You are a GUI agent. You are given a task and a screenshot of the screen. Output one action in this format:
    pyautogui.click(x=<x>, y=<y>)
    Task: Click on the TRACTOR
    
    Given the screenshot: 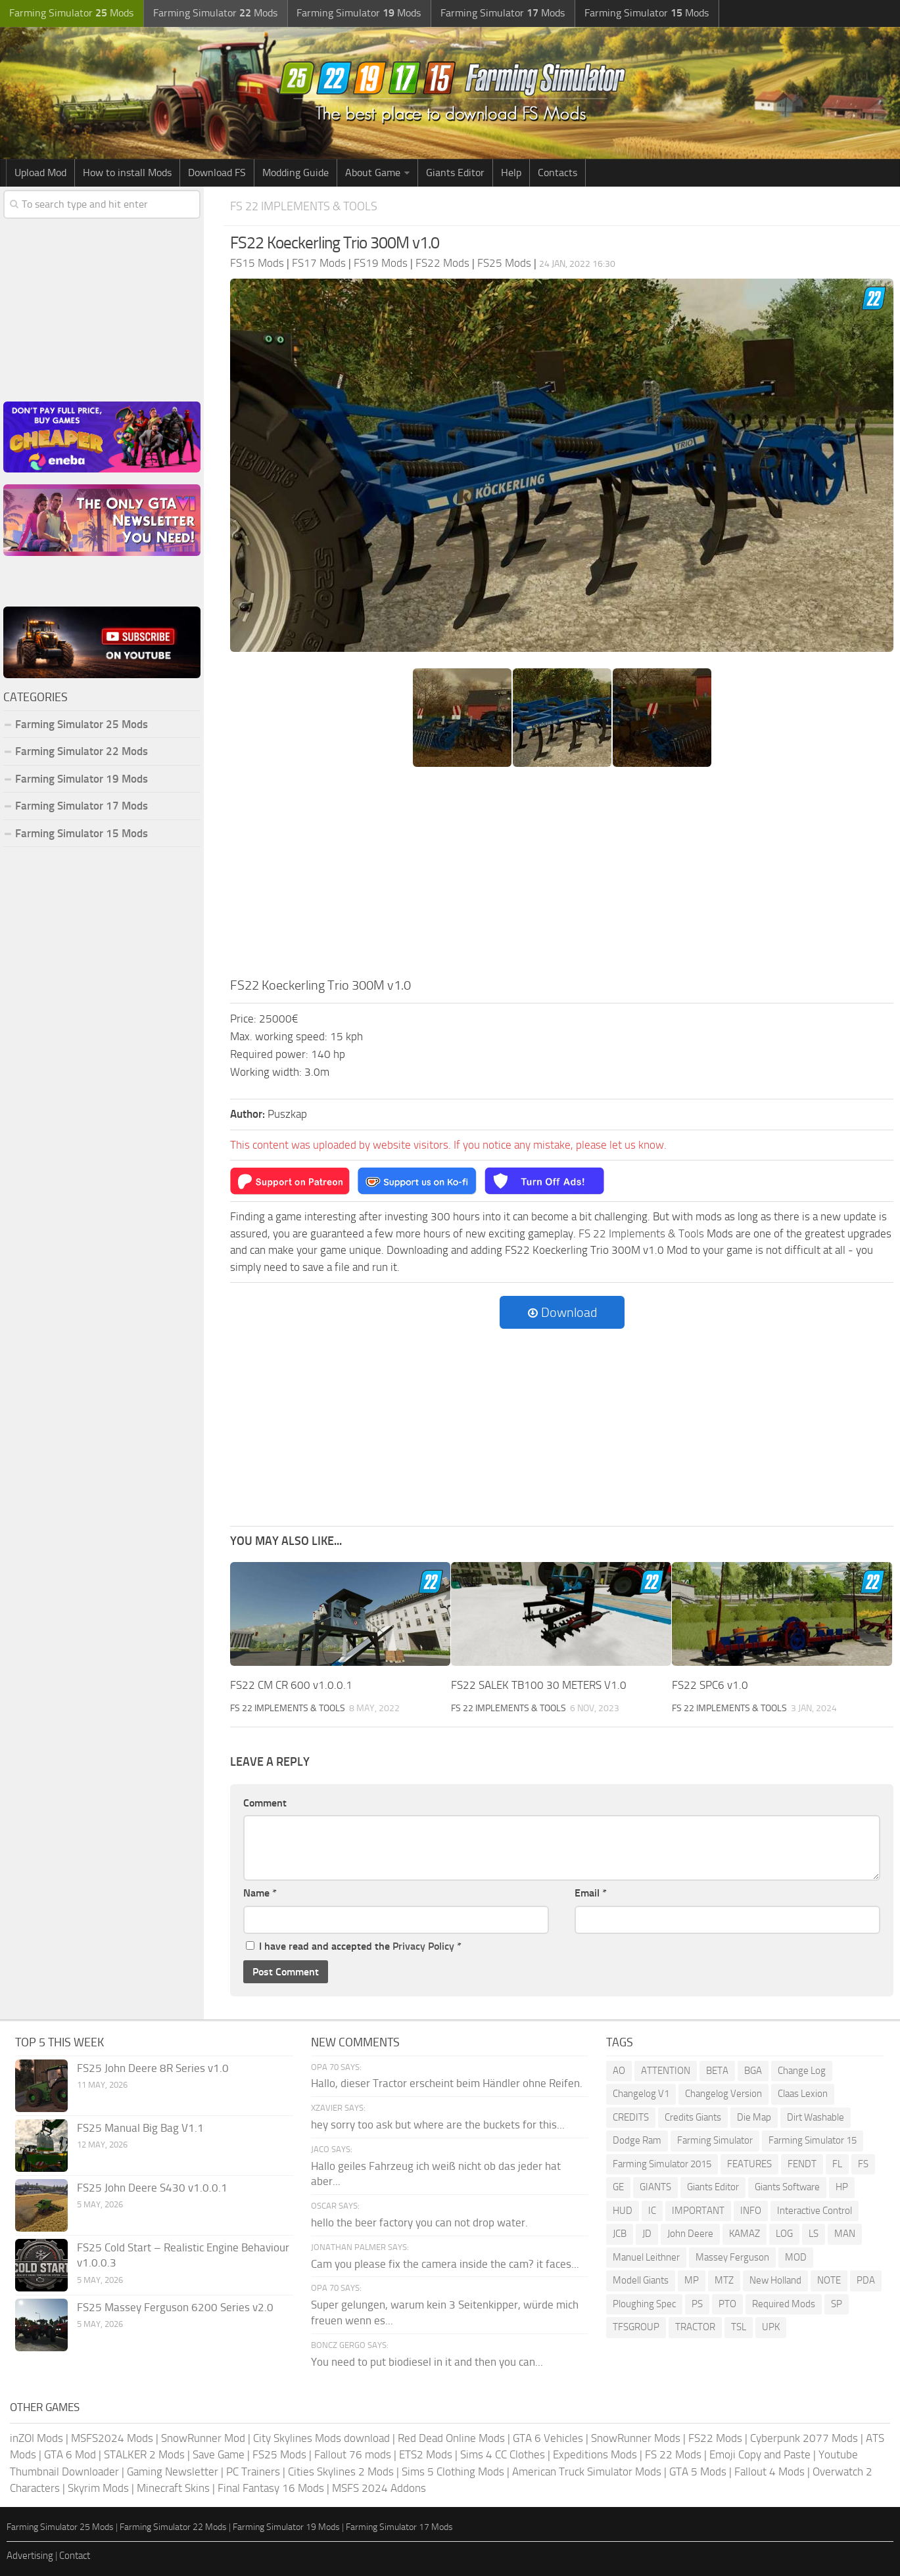 What is the action you would take?
    pyautogui.click(x=695, y=2327)
    